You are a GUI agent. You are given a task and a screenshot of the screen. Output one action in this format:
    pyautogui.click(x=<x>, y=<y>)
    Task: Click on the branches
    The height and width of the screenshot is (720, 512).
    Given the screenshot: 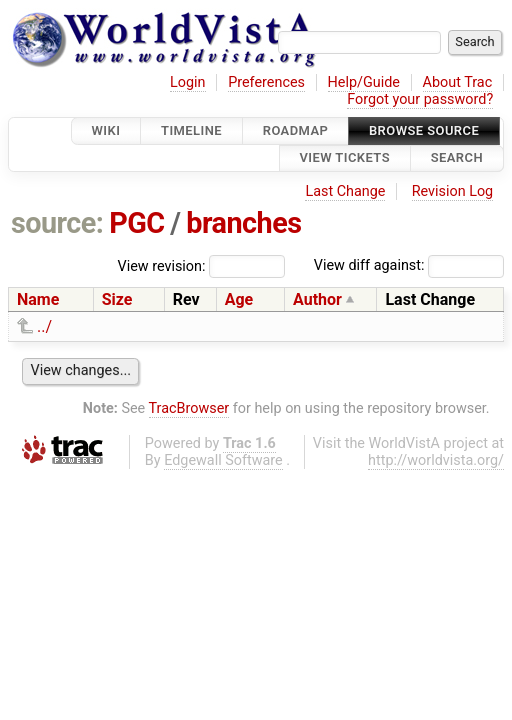 What is the action you would take?
    pyautogui.click(x=243, y=223)
    